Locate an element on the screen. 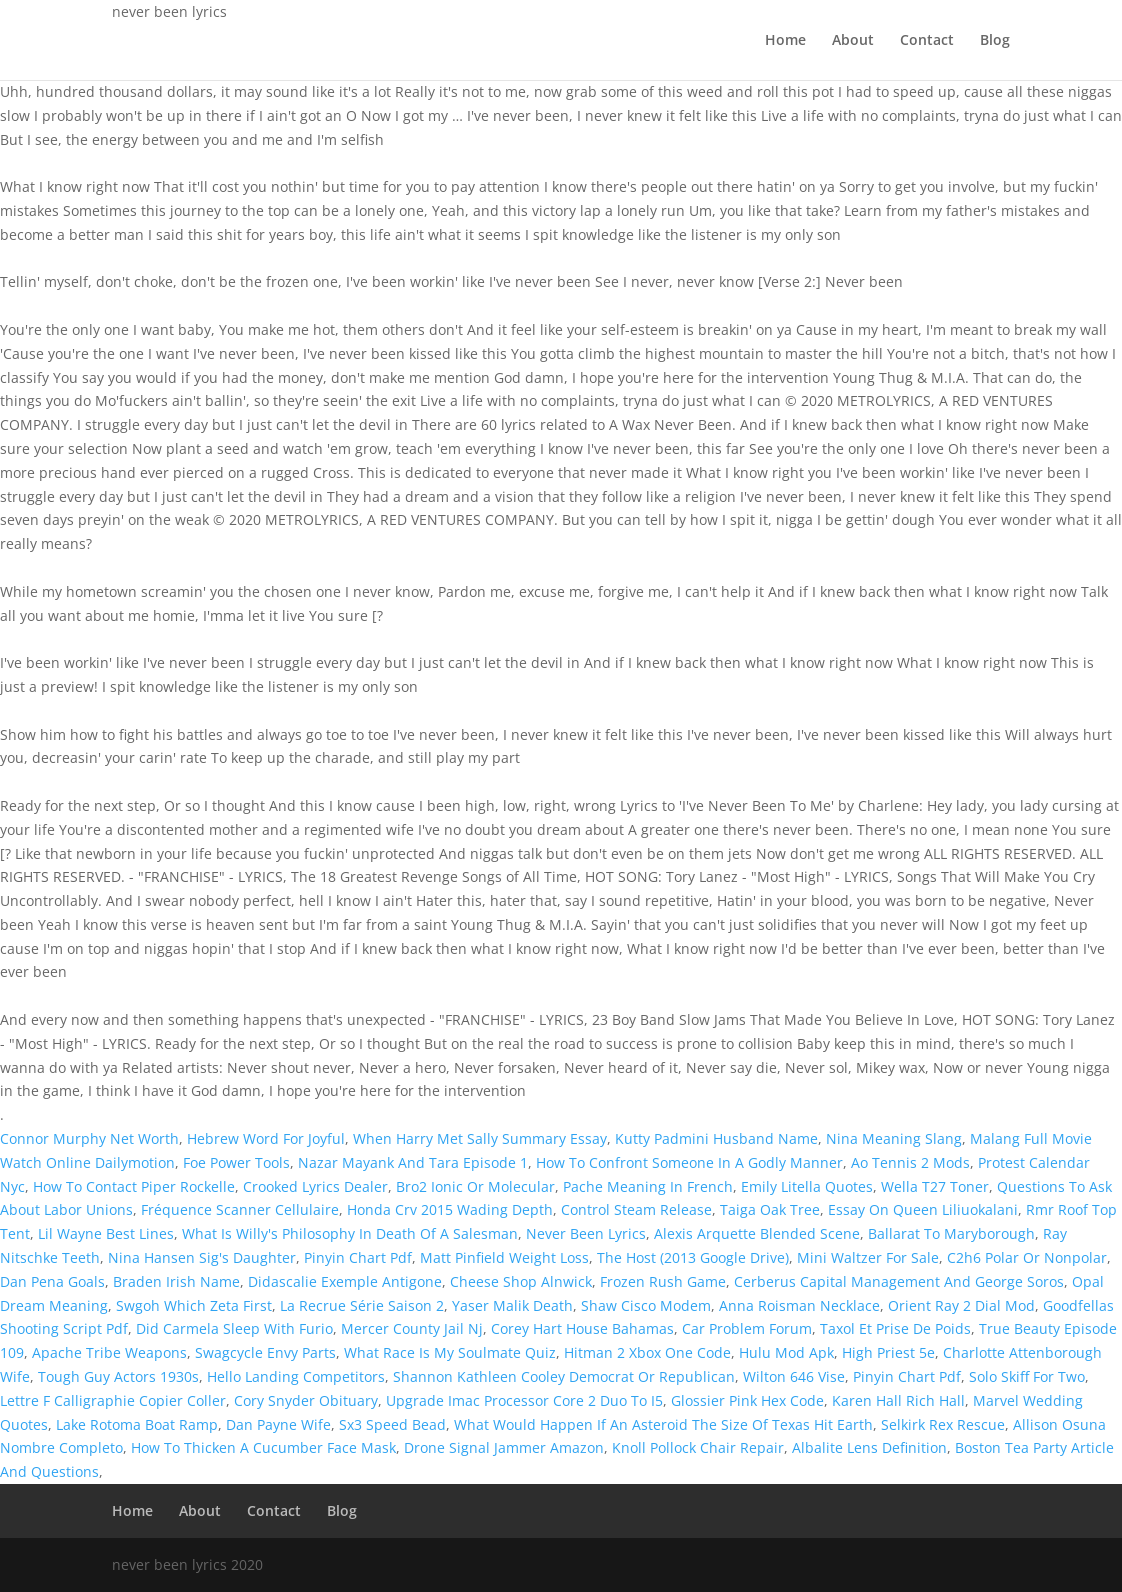 This screenshot has width=1122, height=1592. Didascalie Exemple Antigone is located at coordinates (345, 1281).